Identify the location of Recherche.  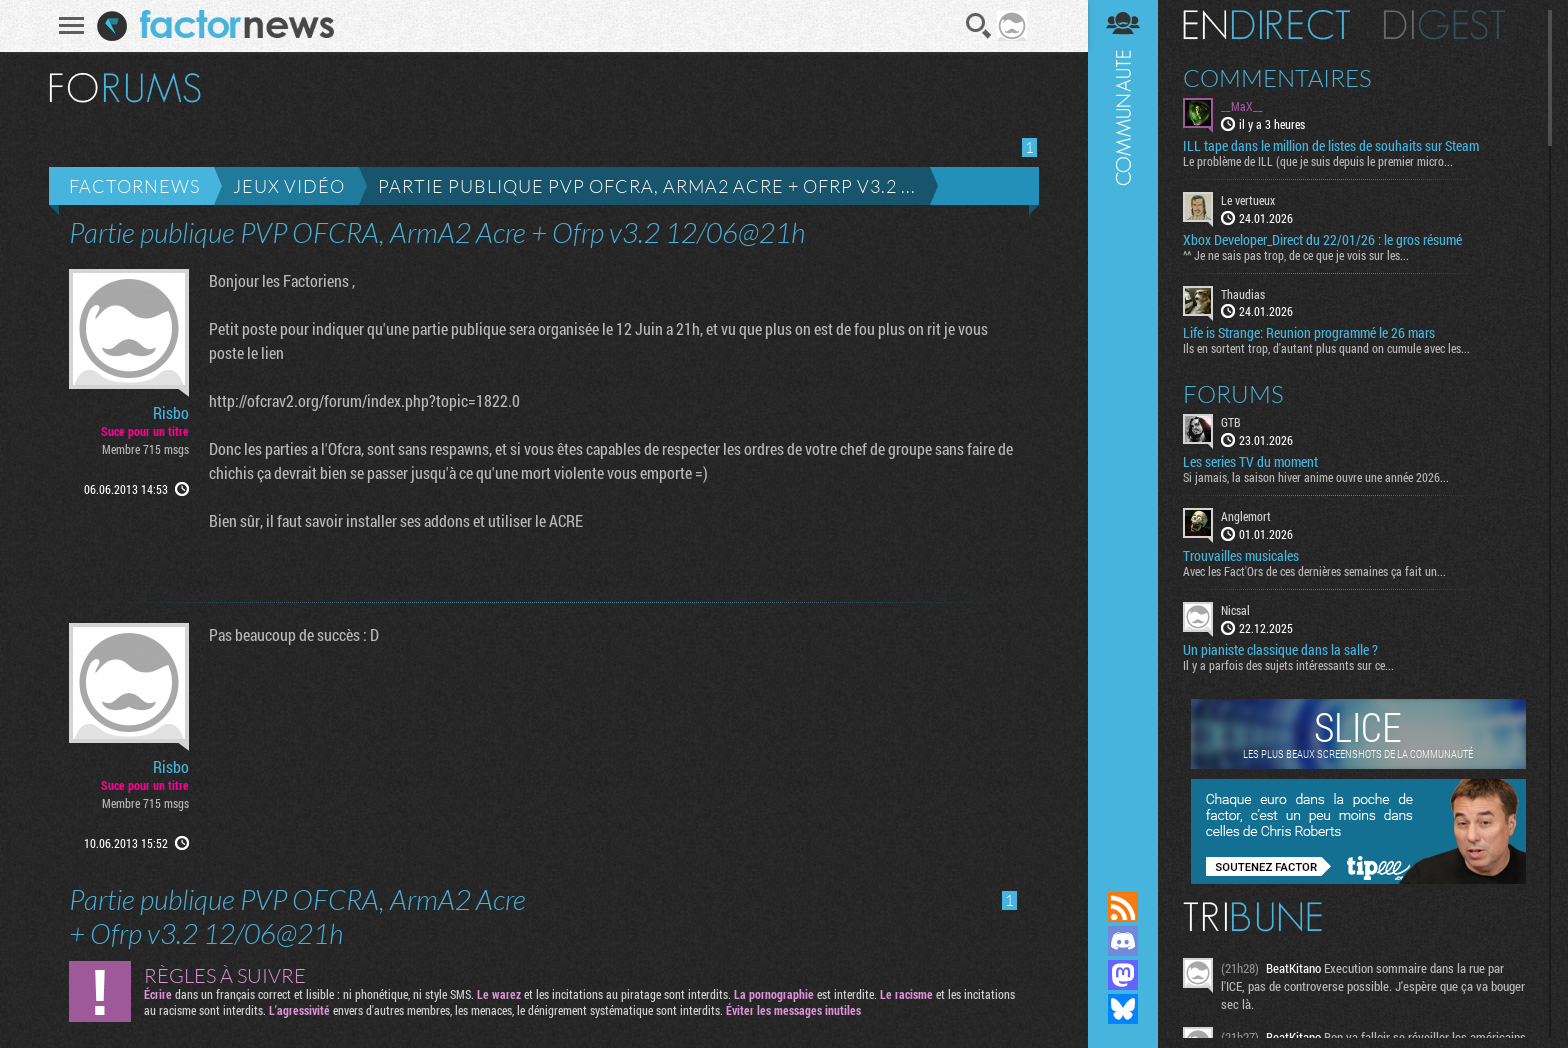
(979, 26).